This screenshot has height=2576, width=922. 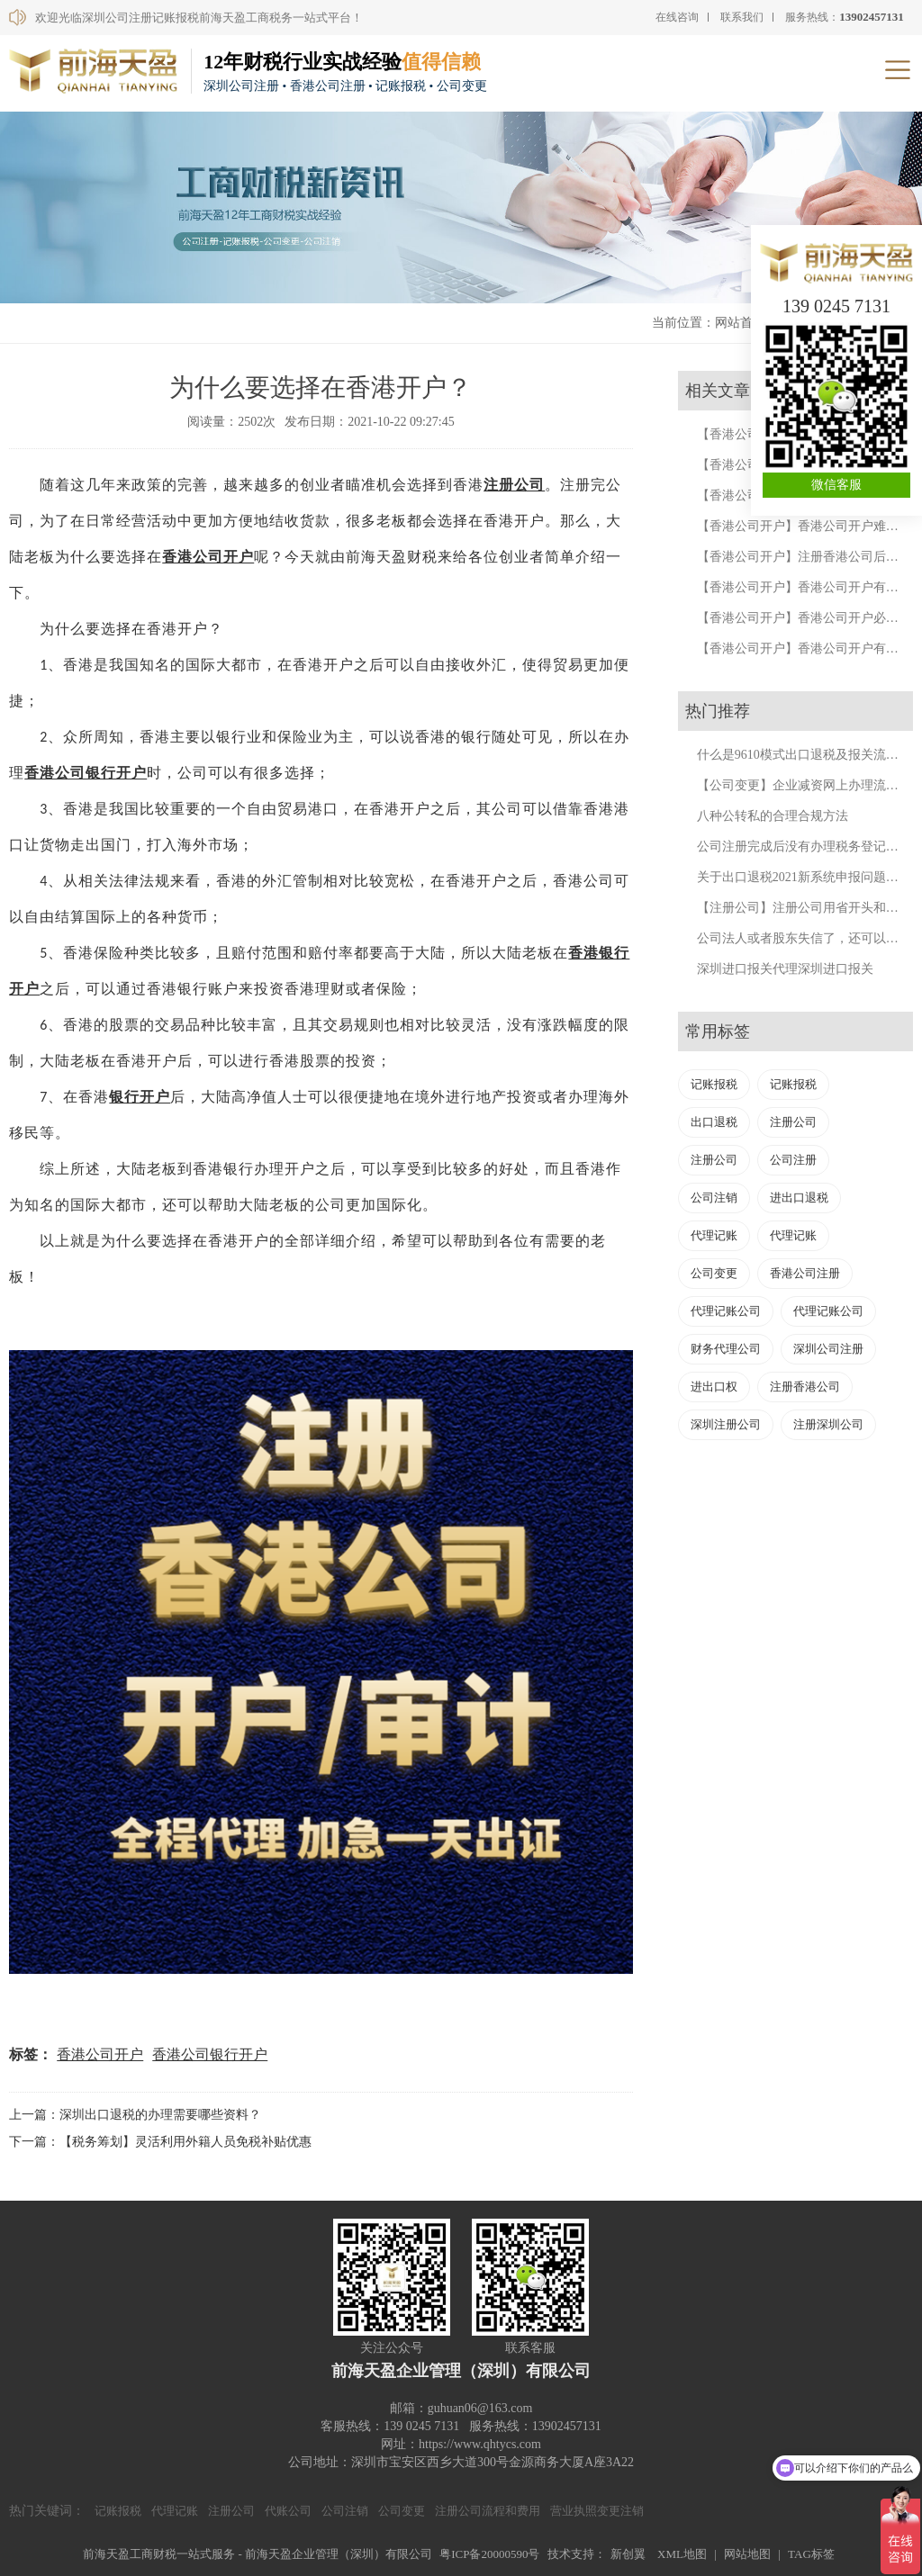 What do you see at coordinates (836, 484) in the screenshot?
I see `微信客服` at bounding box center [836, 484].